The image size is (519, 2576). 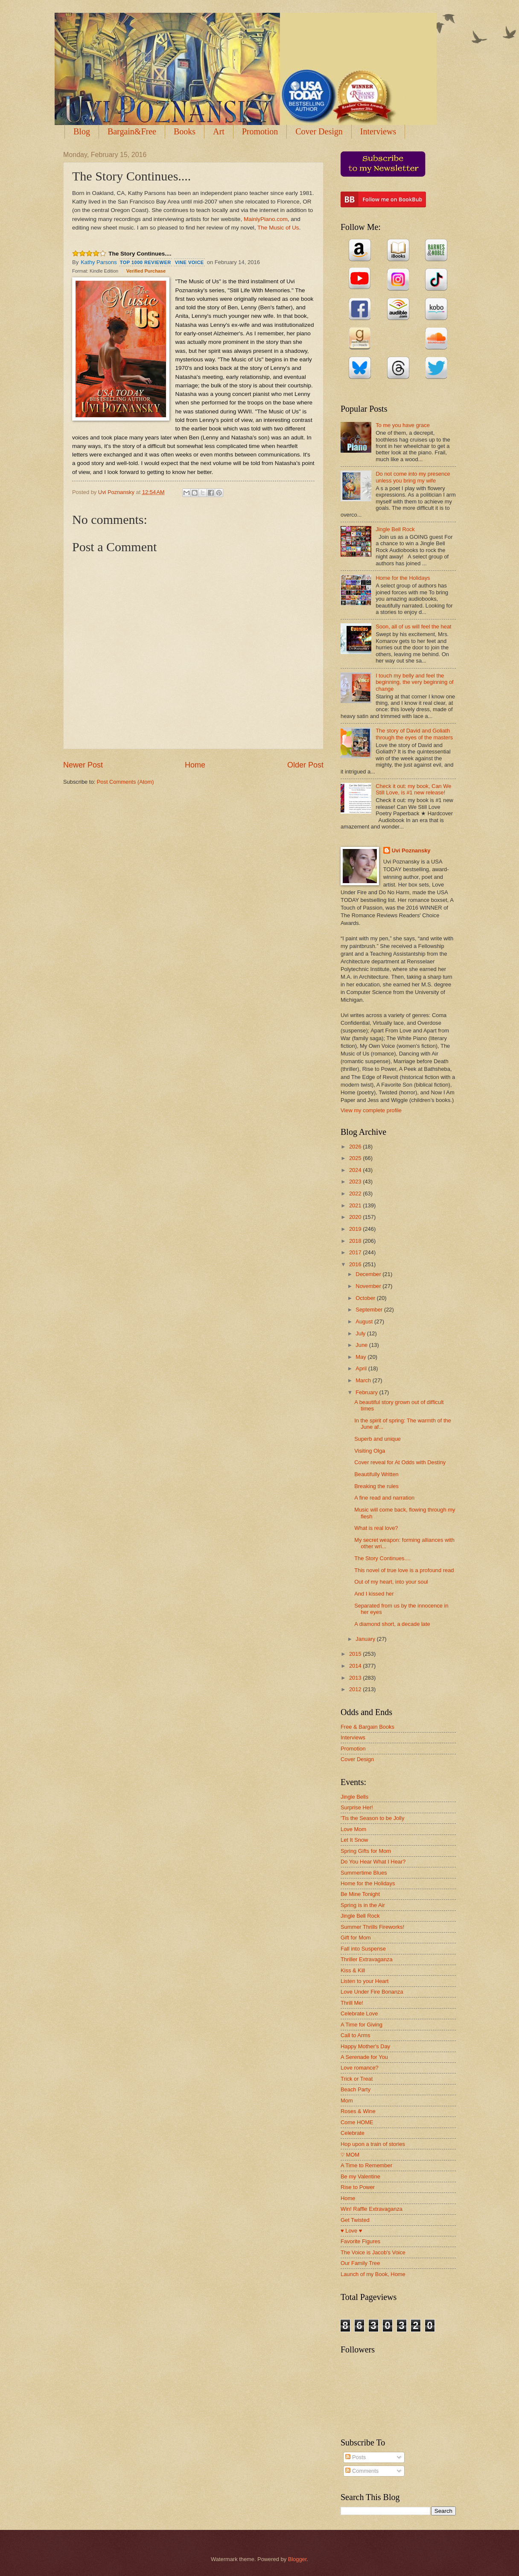 I want to click on Out of my heart, into your soul, so click(x=391, y=1582).